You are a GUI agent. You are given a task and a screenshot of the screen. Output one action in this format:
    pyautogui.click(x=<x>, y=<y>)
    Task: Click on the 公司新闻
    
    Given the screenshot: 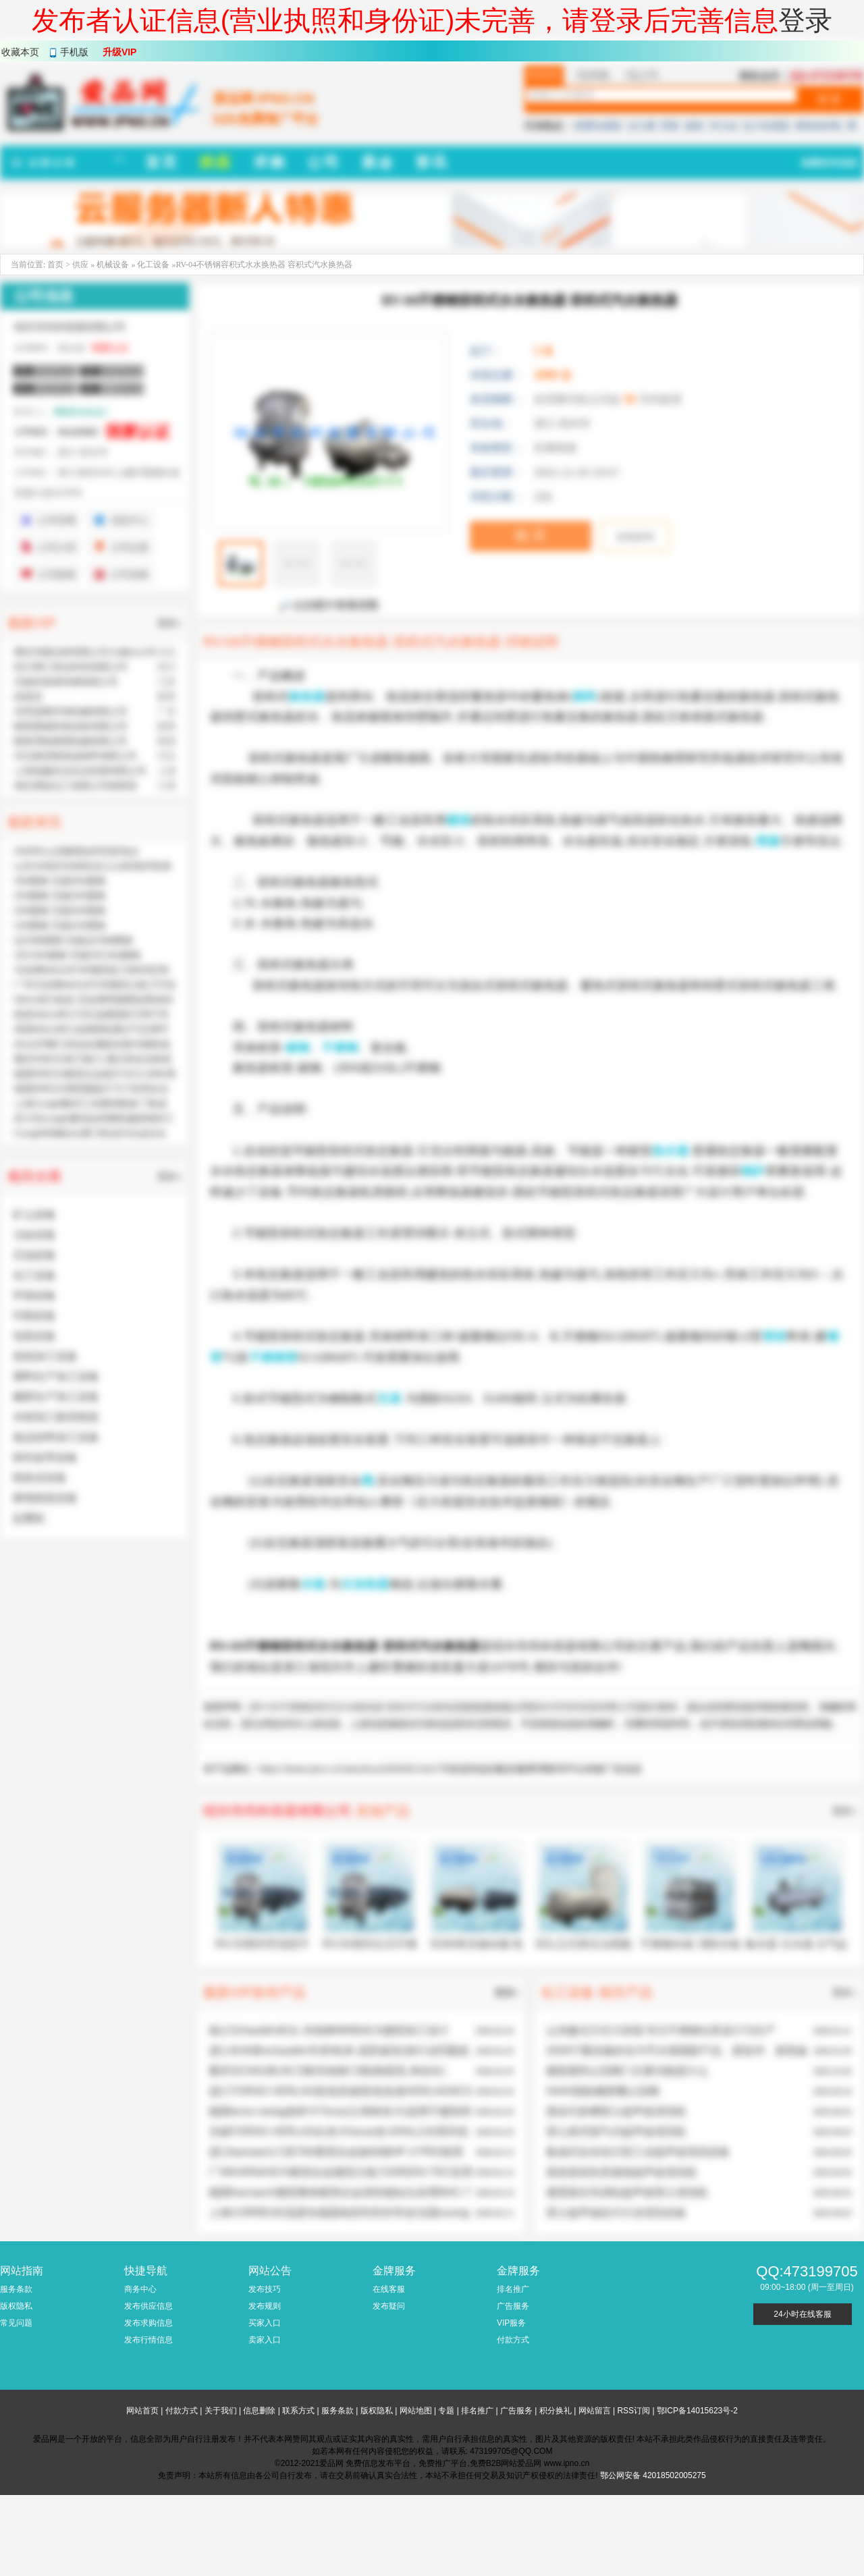 What is the action you would take?
    pyautogui.click(x=57, y=574)
    